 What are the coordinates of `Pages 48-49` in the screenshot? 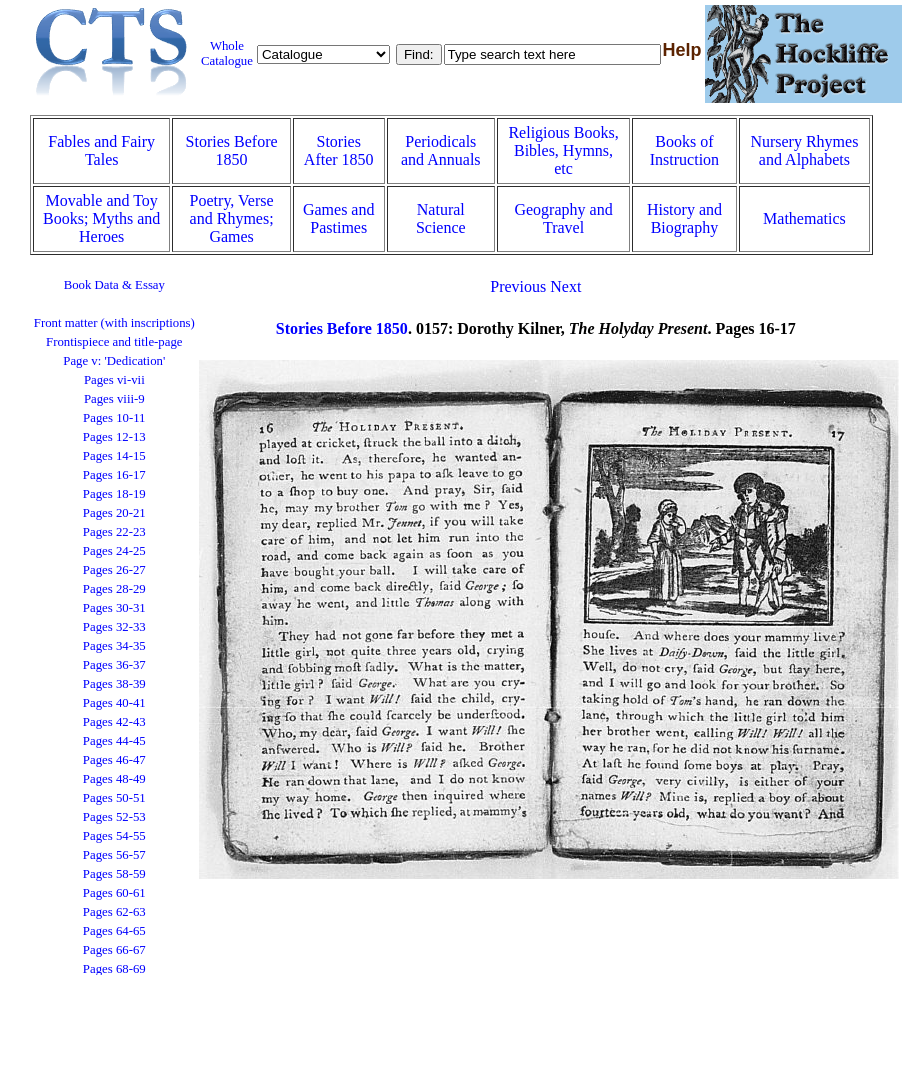 It's located at (114, 779).